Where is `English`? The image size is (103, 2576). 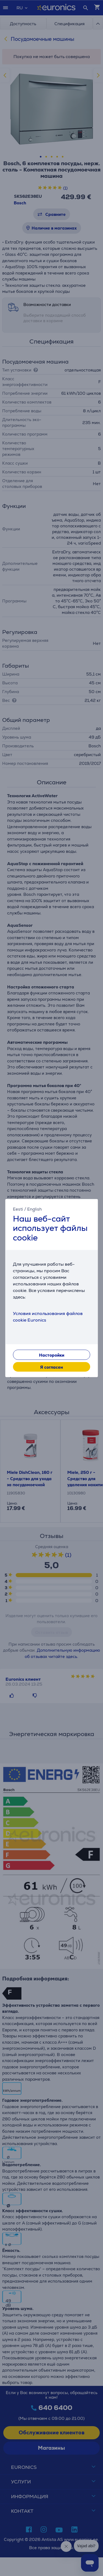
English is located at coordinates (34, 1208).